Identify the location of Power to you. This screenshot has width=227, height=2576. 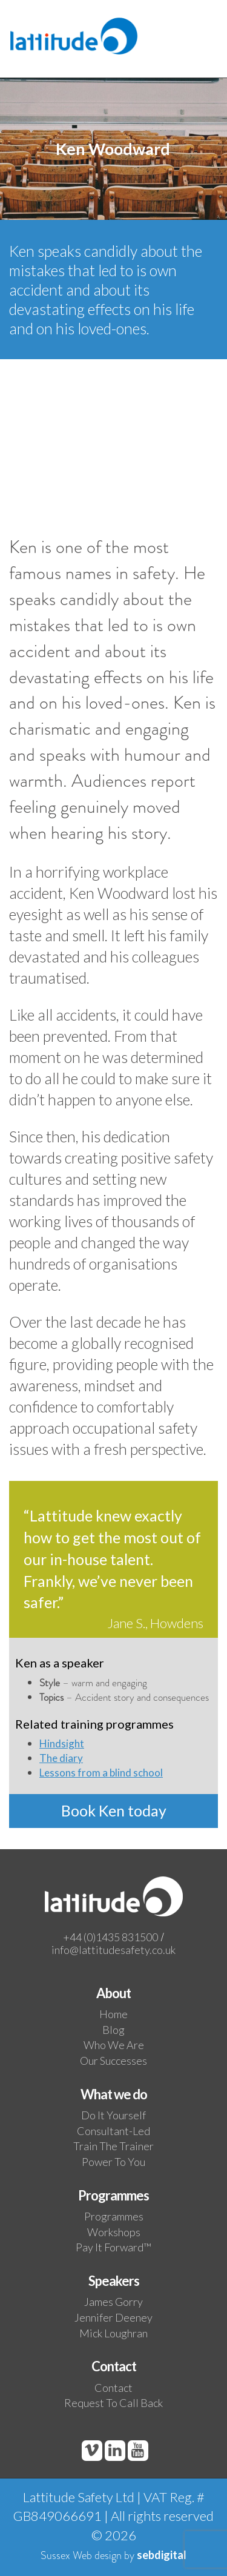
(113, 2161).